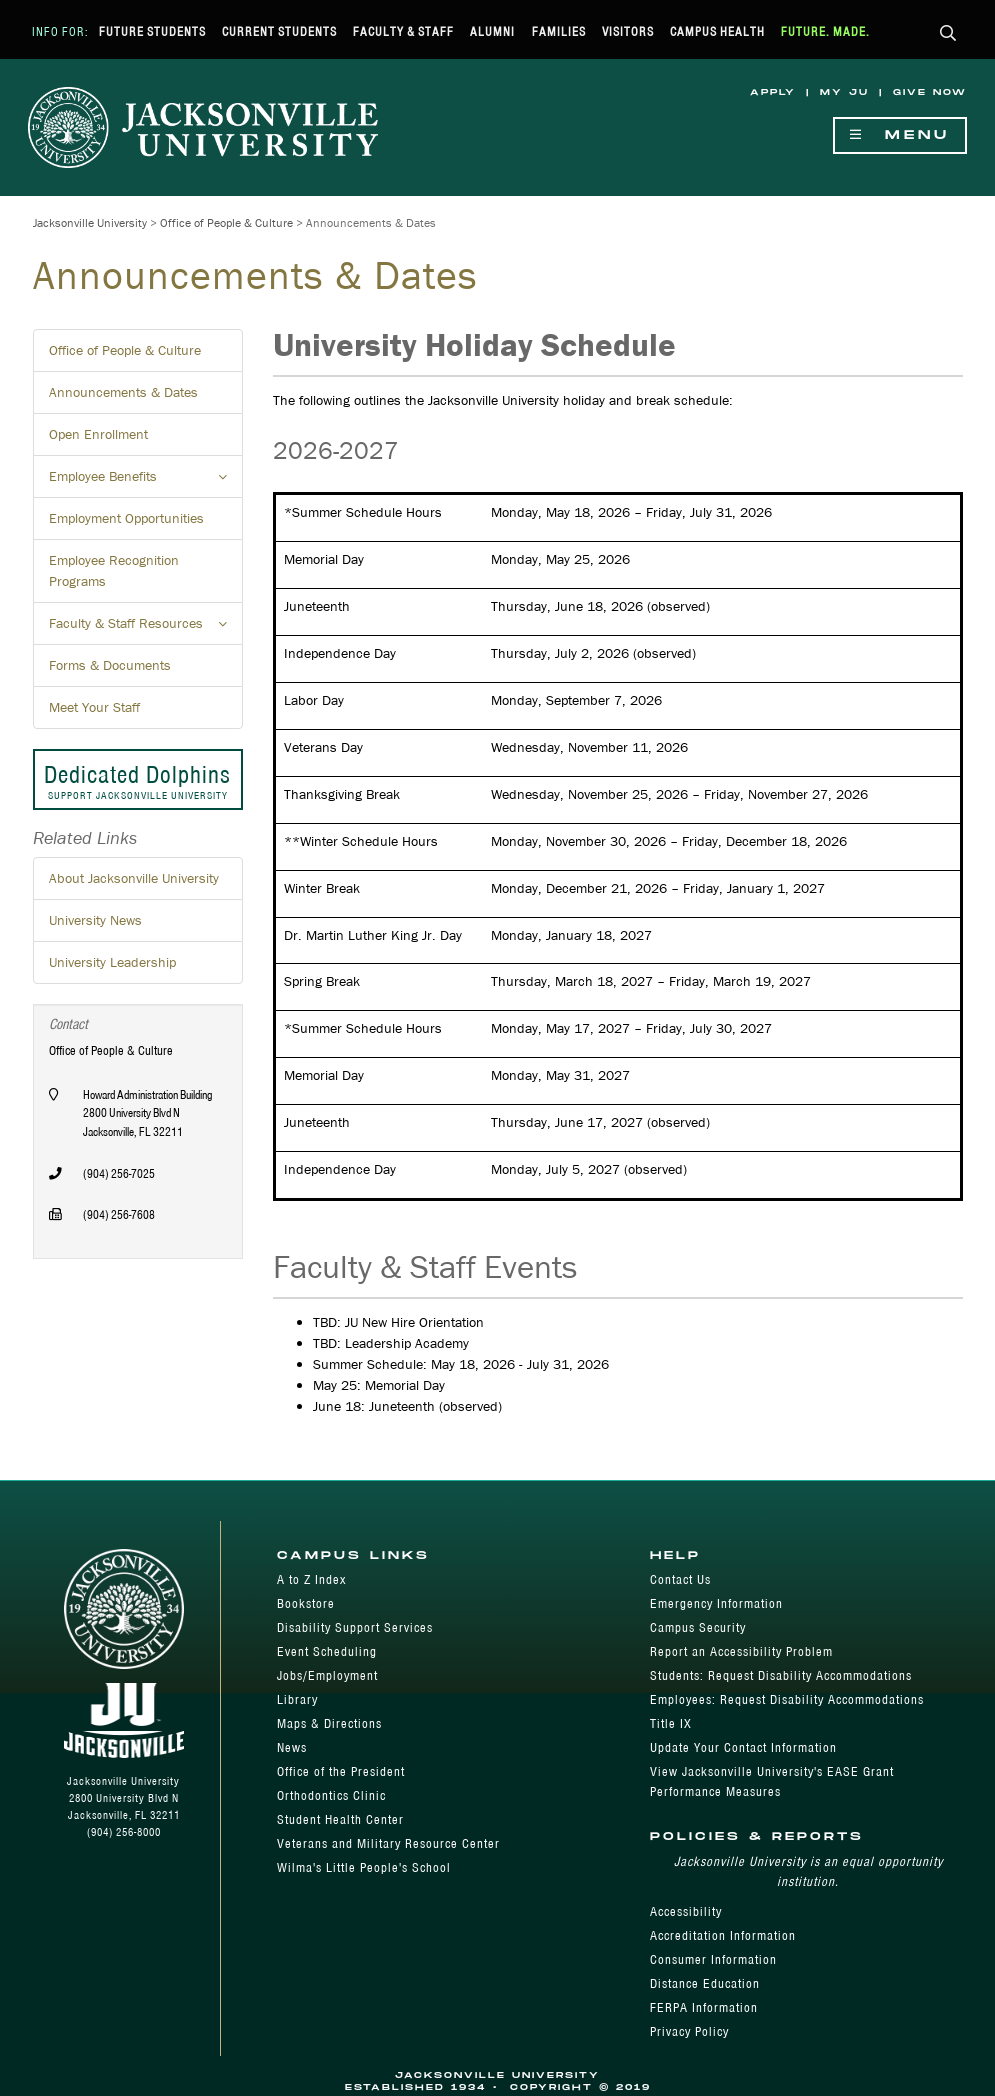 The width and height of the screenshot is (995, 2096). I want to click on Maps & Directions, so click(329, 1723).